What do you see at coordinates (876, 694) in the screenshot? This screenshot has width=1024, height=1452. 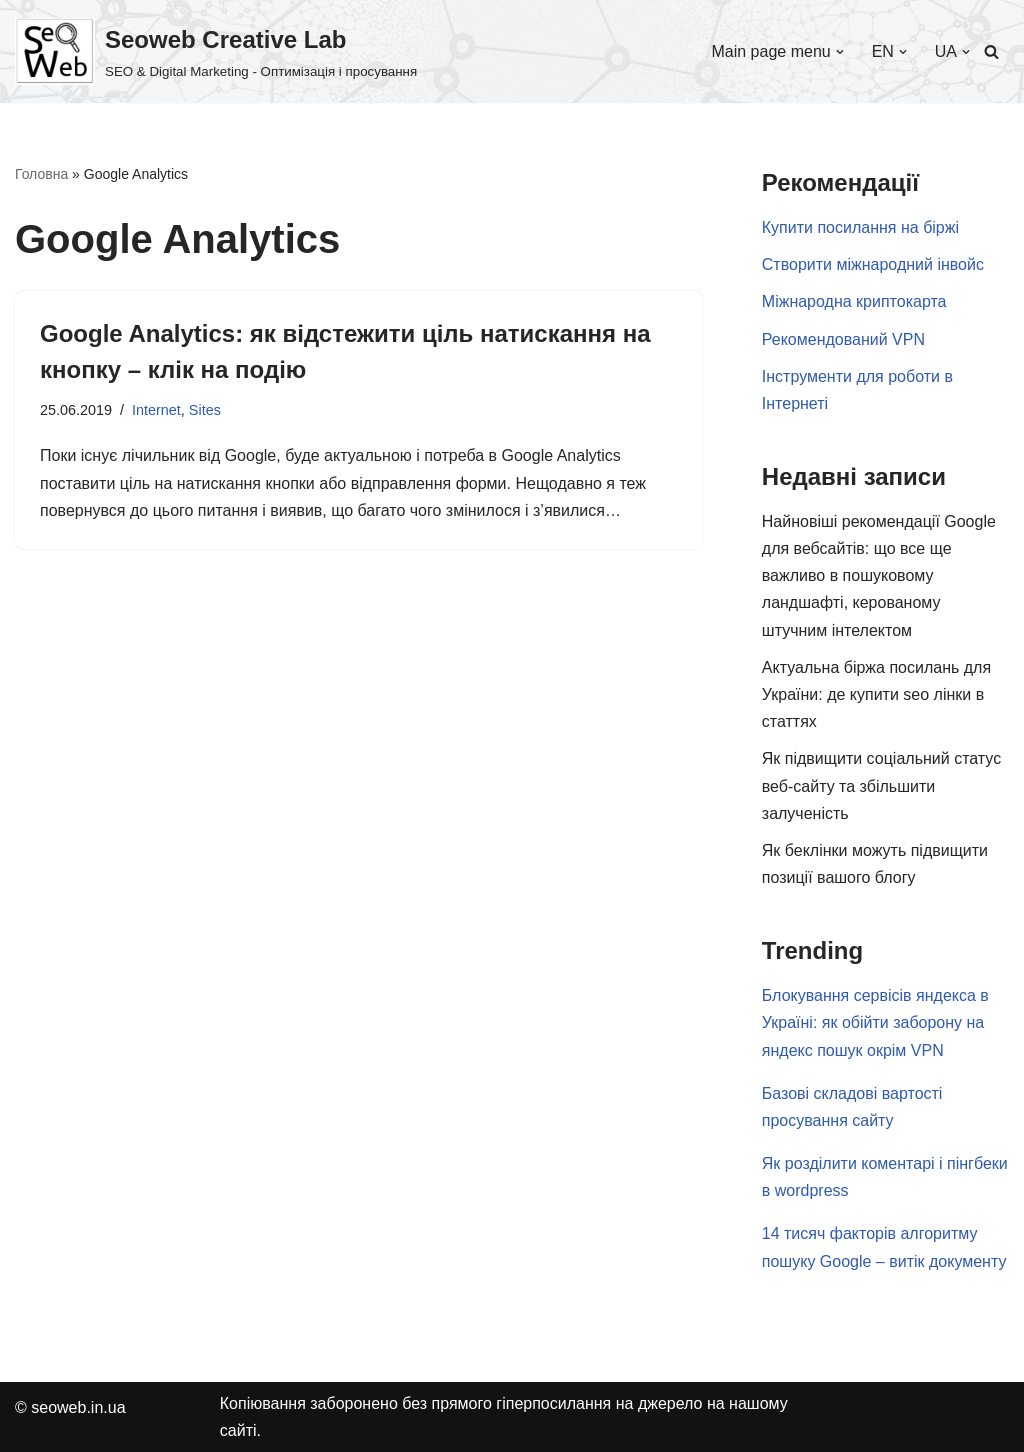 I see `Актуальна біржа посилань для України: де купити seo лінки в статтях` at bounding box center [876, 694].